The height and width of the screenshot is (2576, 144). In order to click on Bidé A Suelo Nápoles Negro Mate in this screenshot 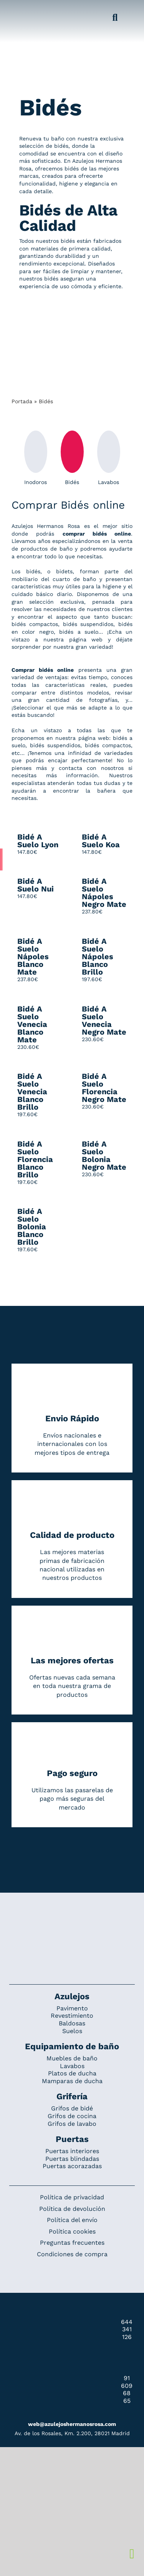, I will do `click(104, 892)`.